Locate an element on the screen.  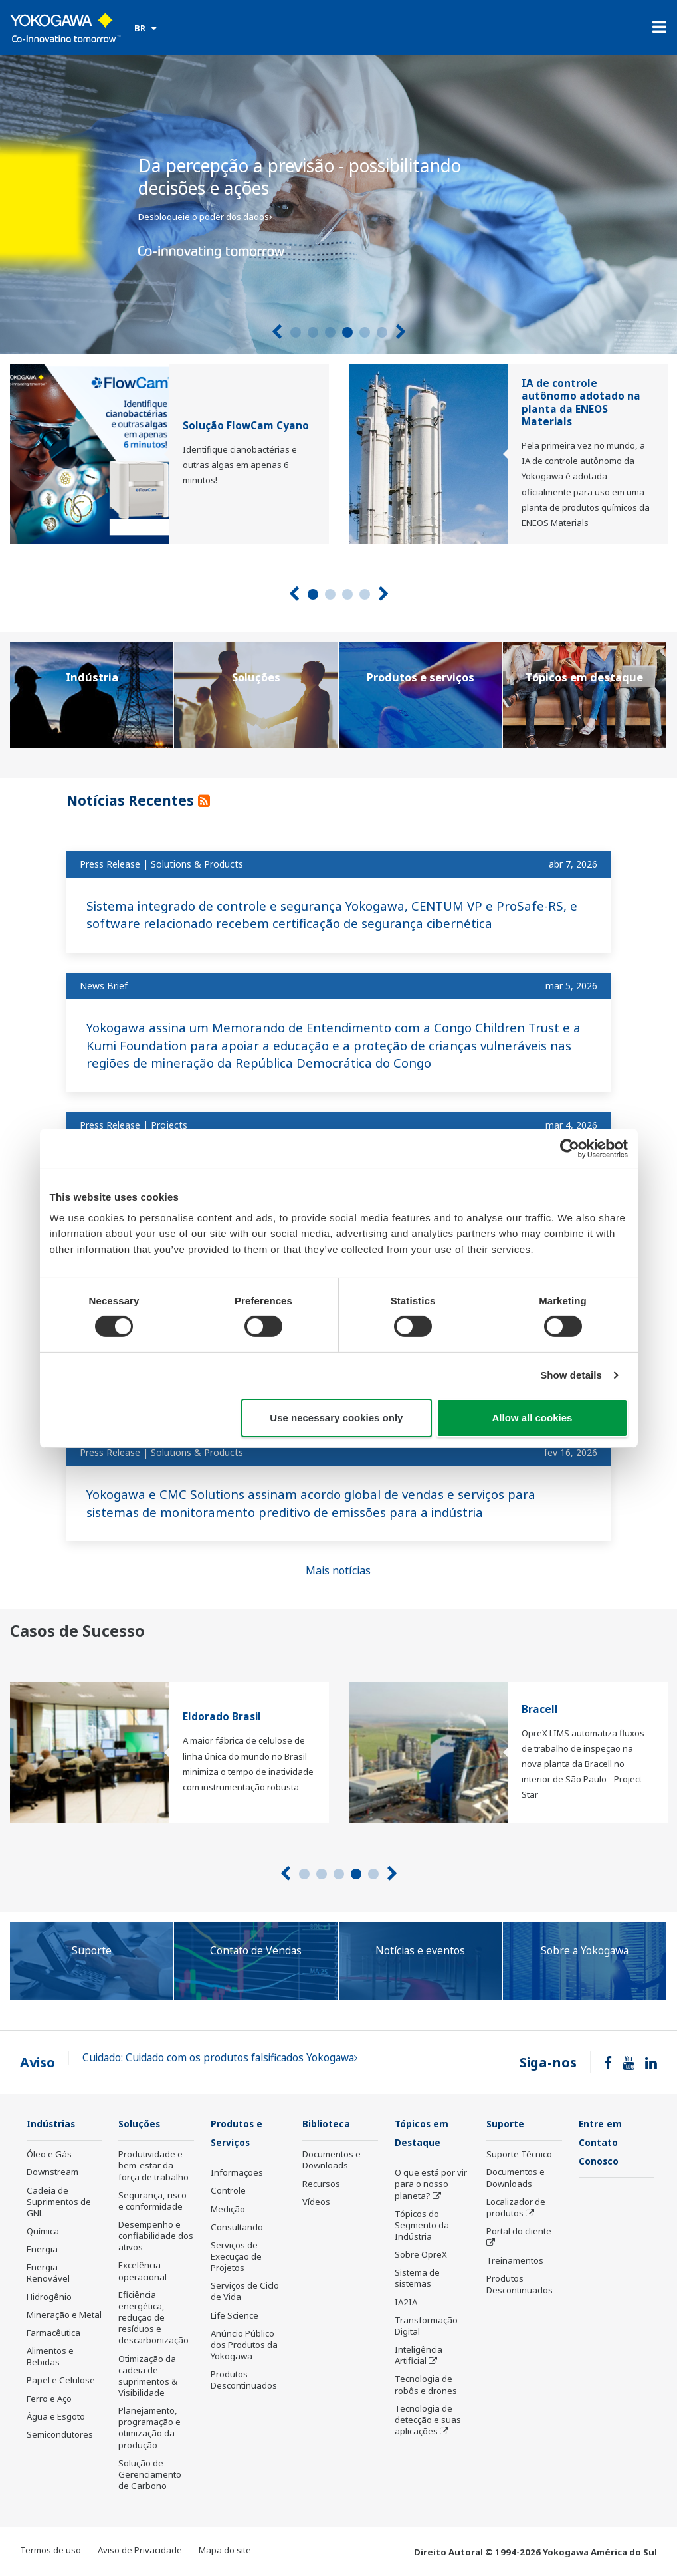
Controle is located at coordinates (228, 2192).